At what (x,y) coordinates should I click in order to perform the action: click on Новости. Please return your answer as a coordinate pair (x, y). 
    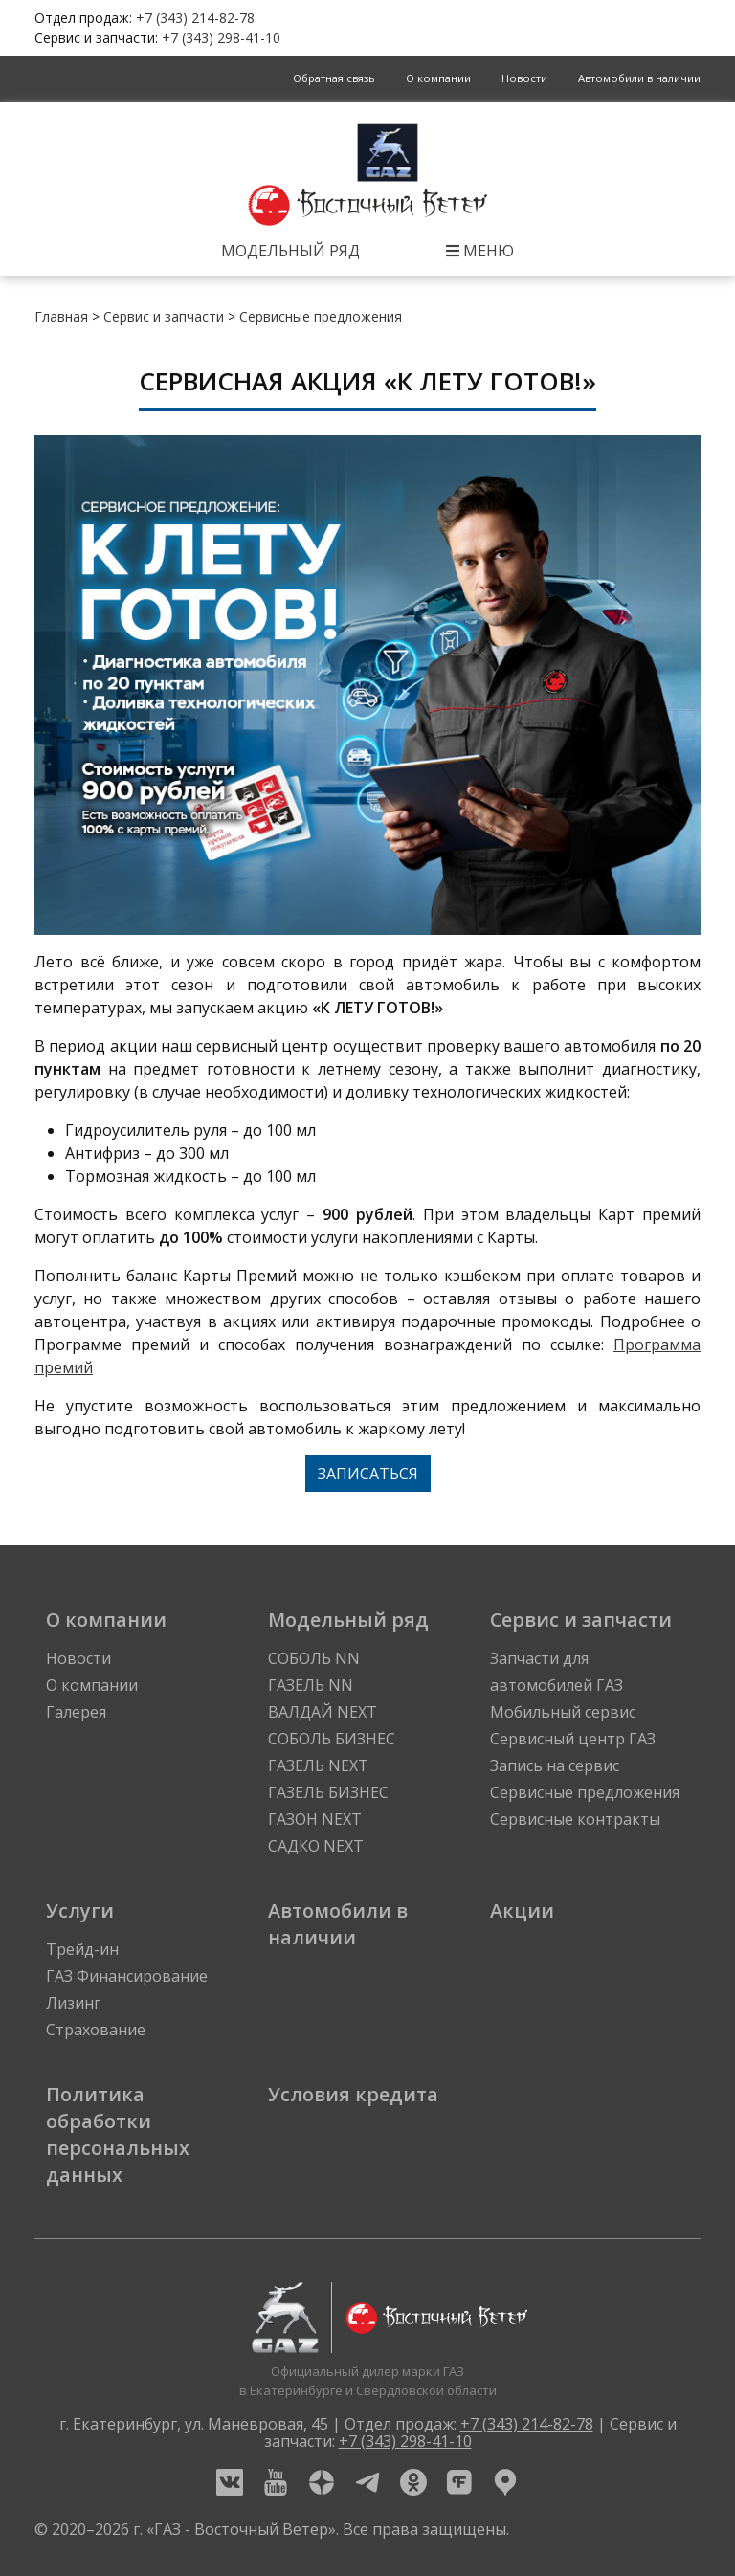
    Looking at the image, I should click on (524, 78).